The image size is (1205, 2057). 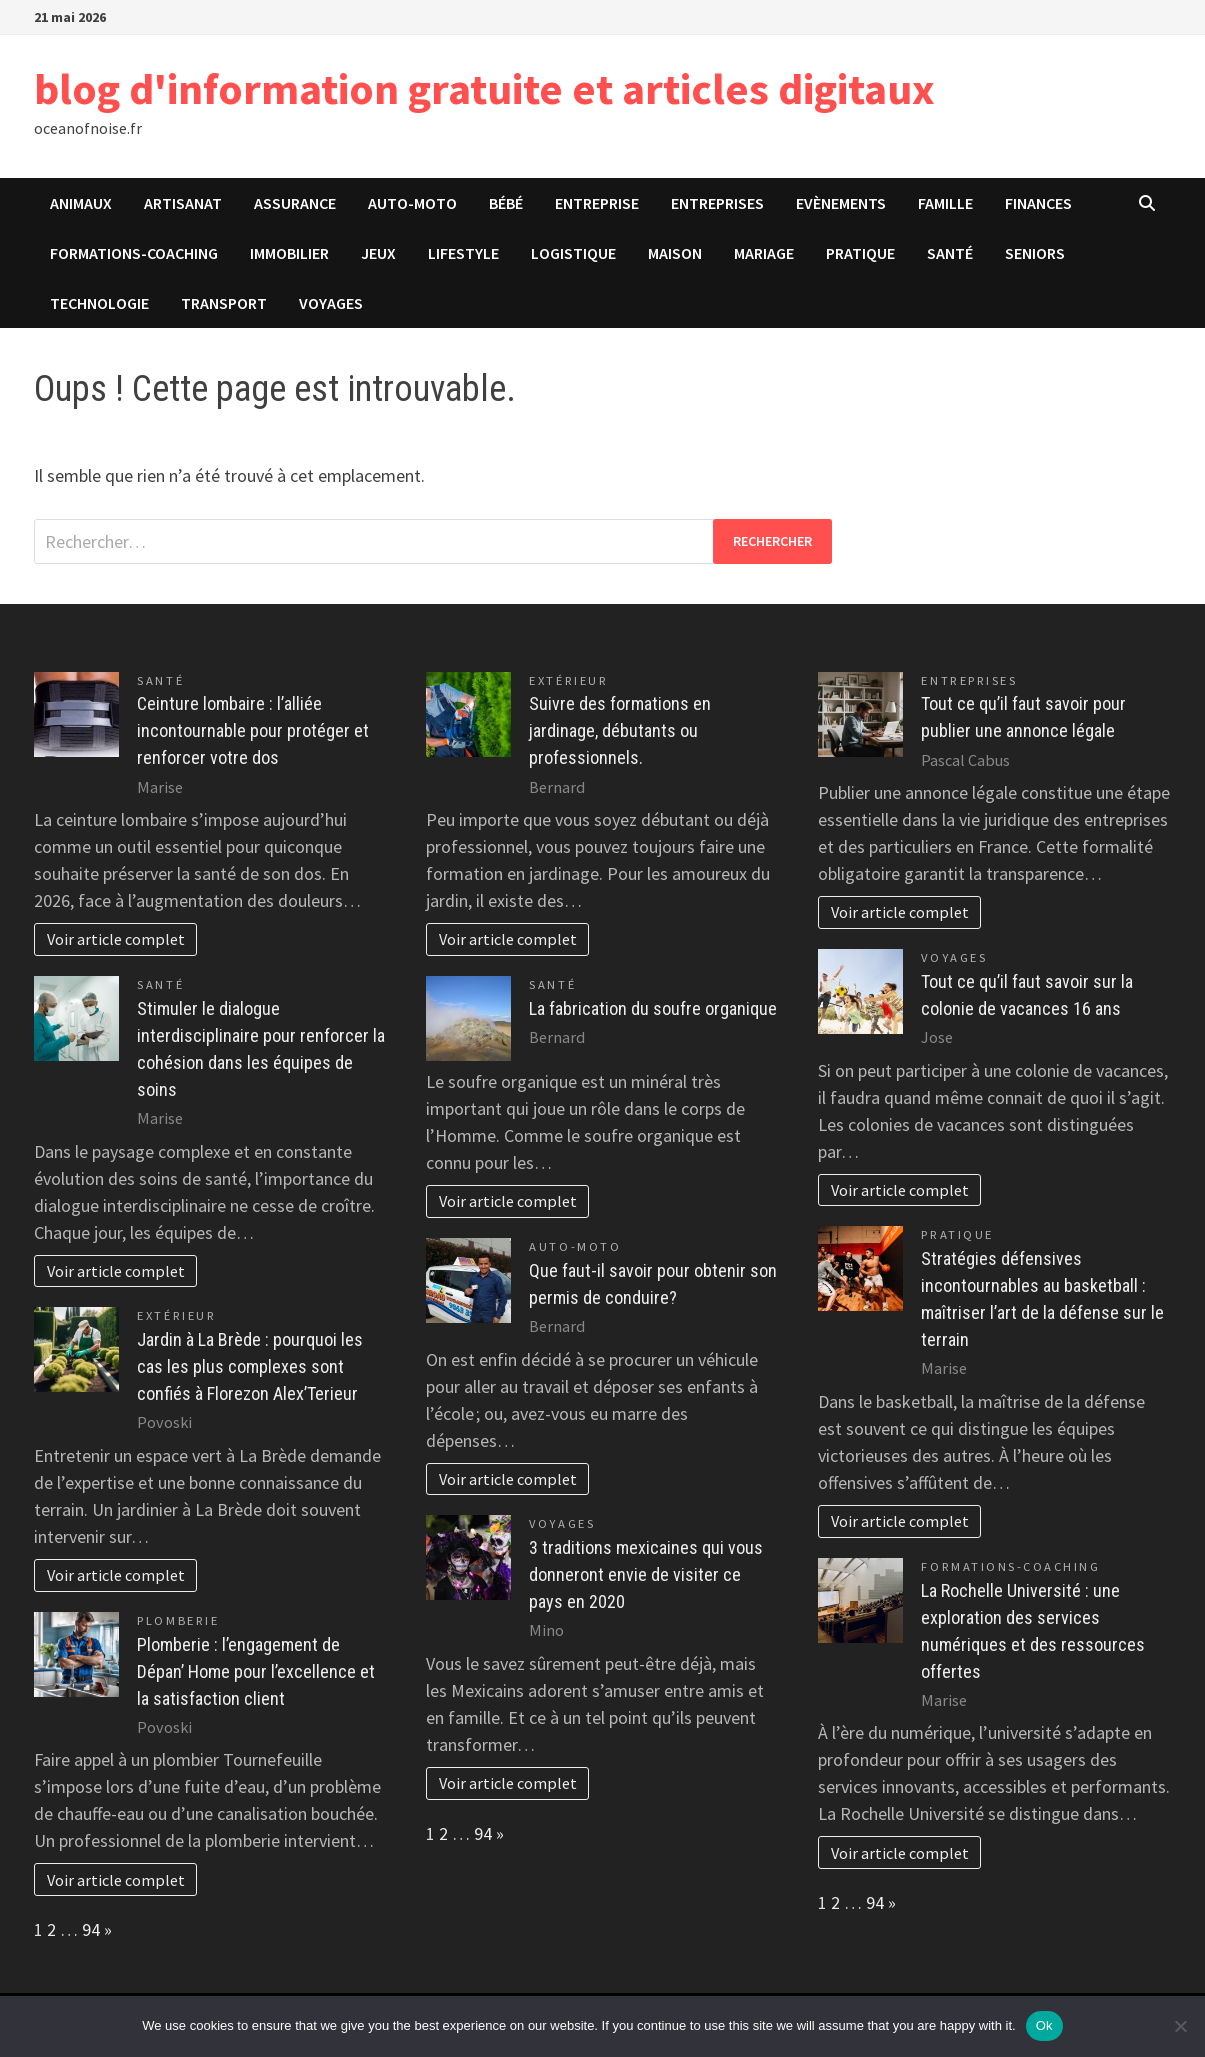 I want to click on Voyages, so click(x=331, y=303).